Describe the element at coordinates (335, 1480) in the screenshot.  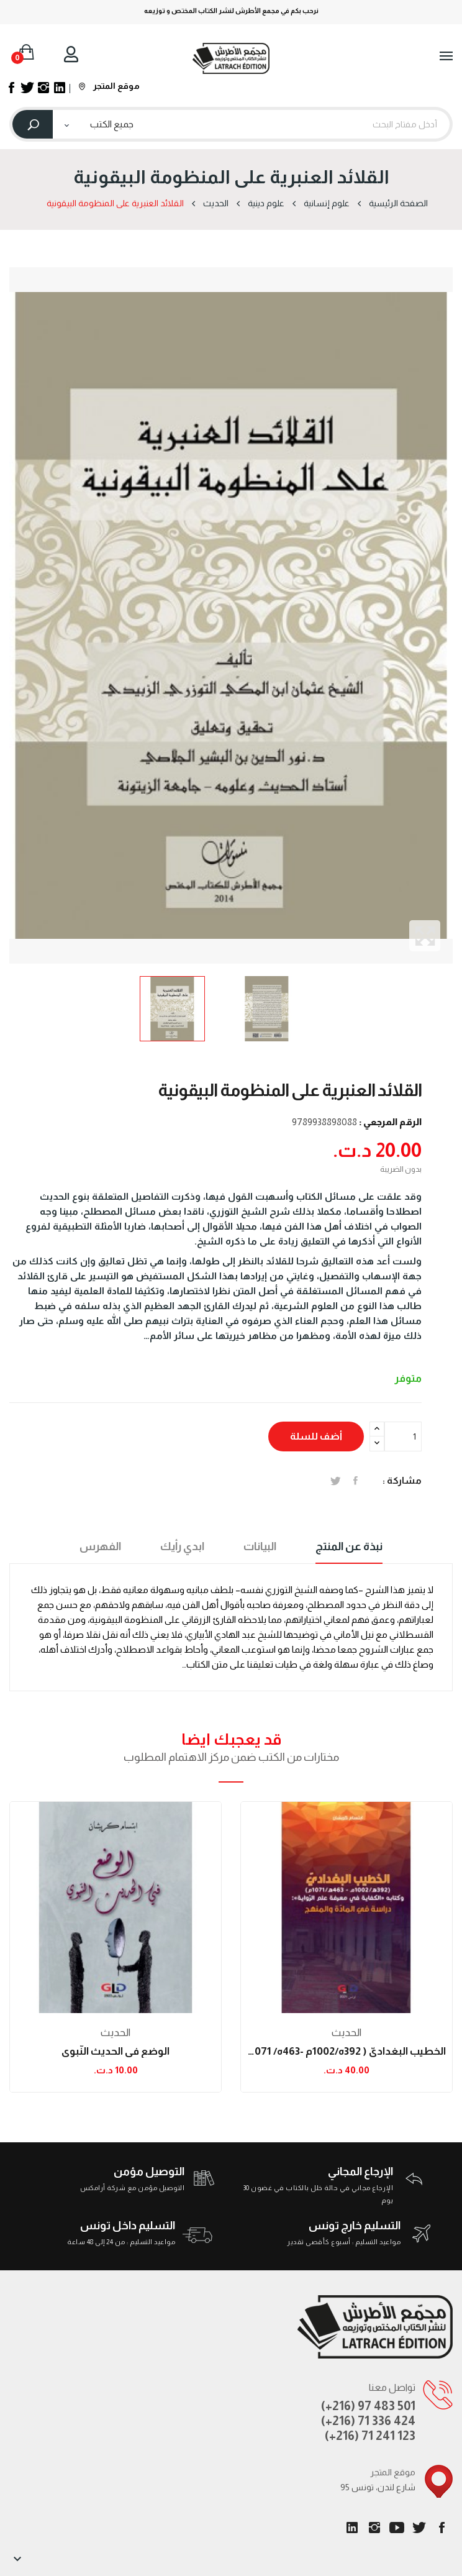
I see `تغريدة` at that location.